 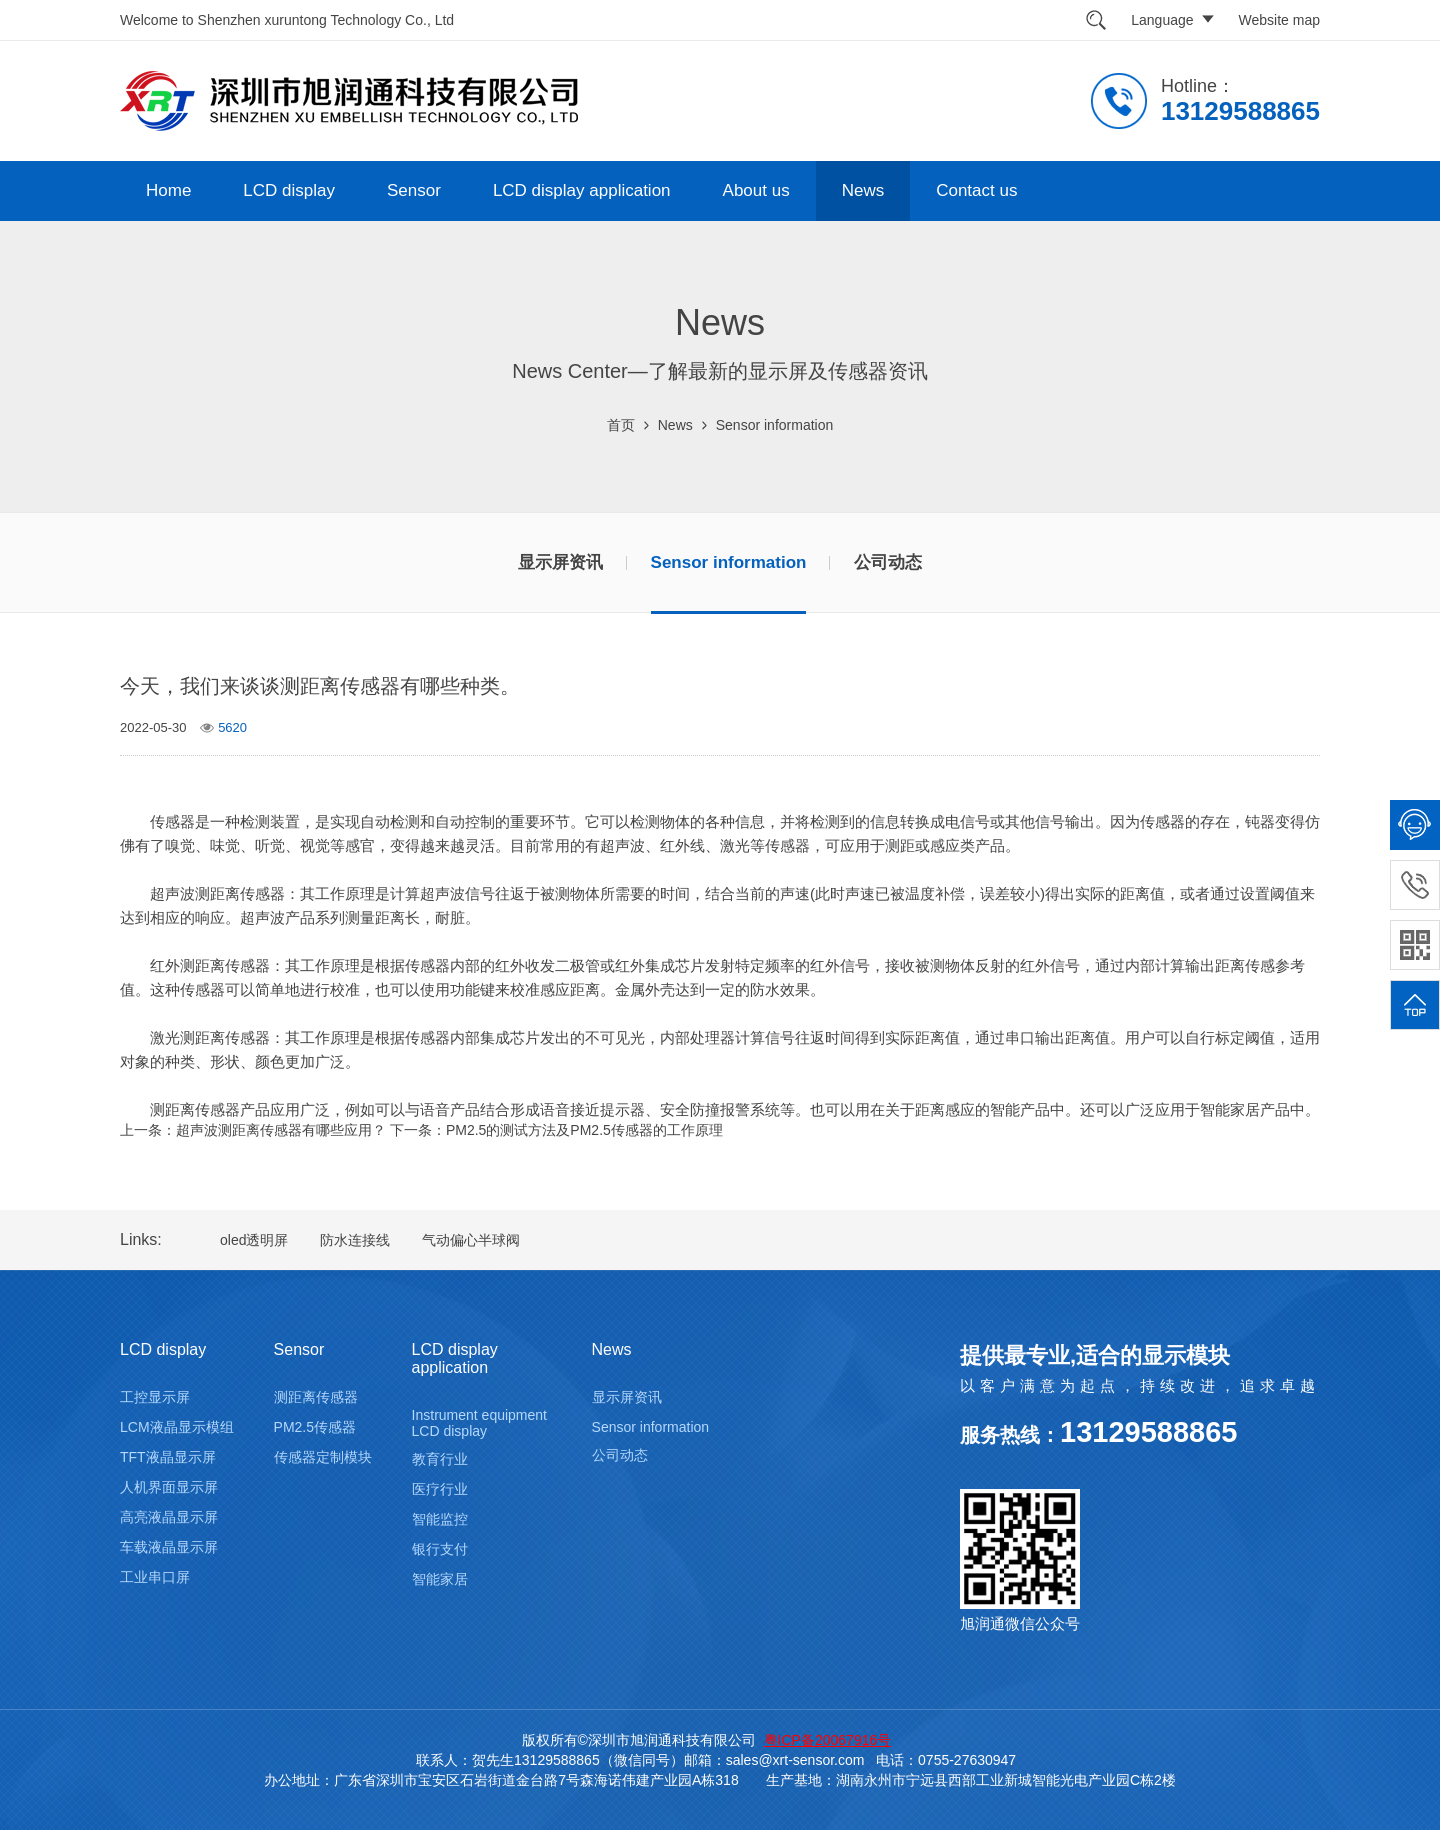 What do you see at coordinates (155, 1397) in the screenshot?
I see `工控显示屏` at bounding box center [155, 1397].